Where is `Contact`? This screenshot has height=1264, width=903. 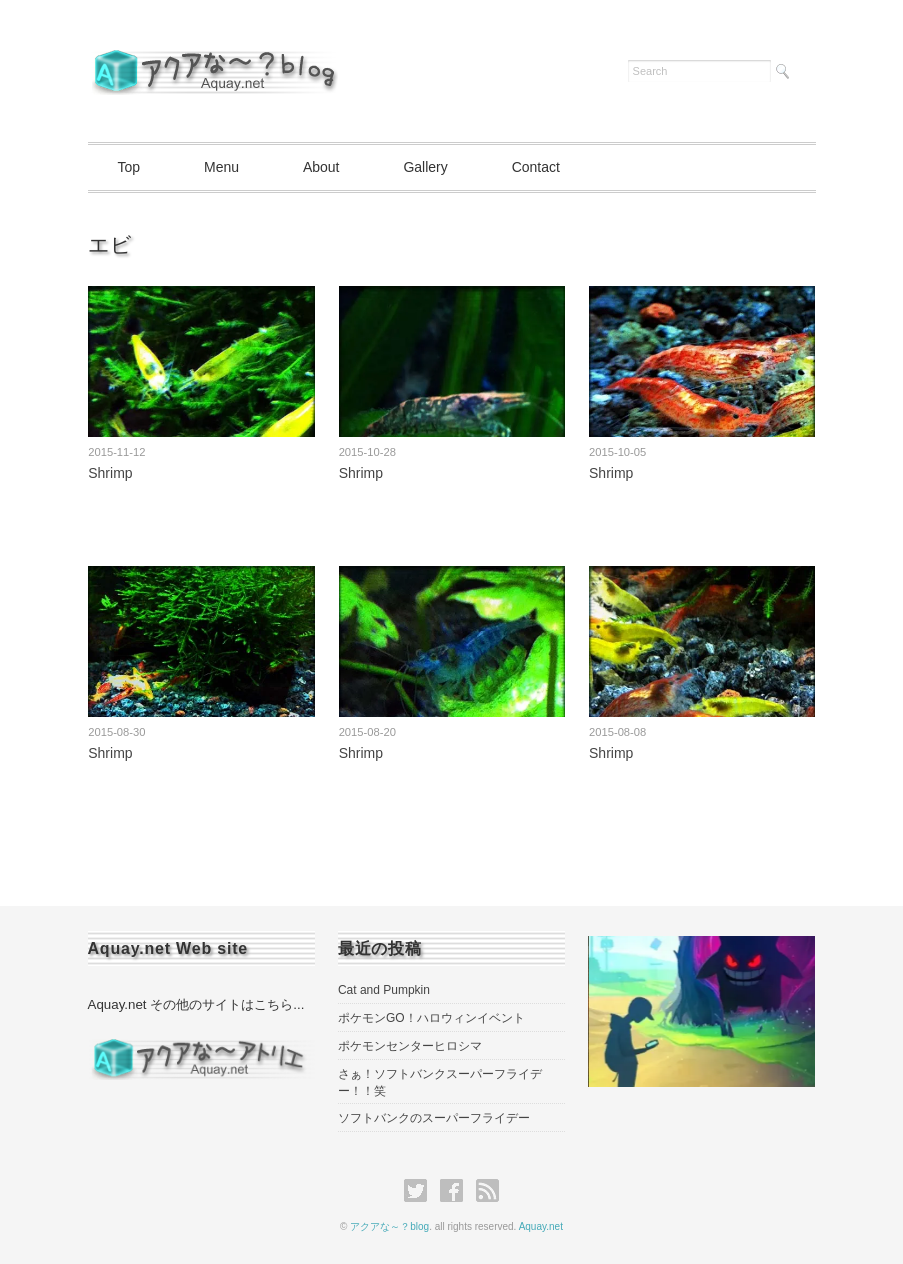 Contact is located at coordinates (536, 167).